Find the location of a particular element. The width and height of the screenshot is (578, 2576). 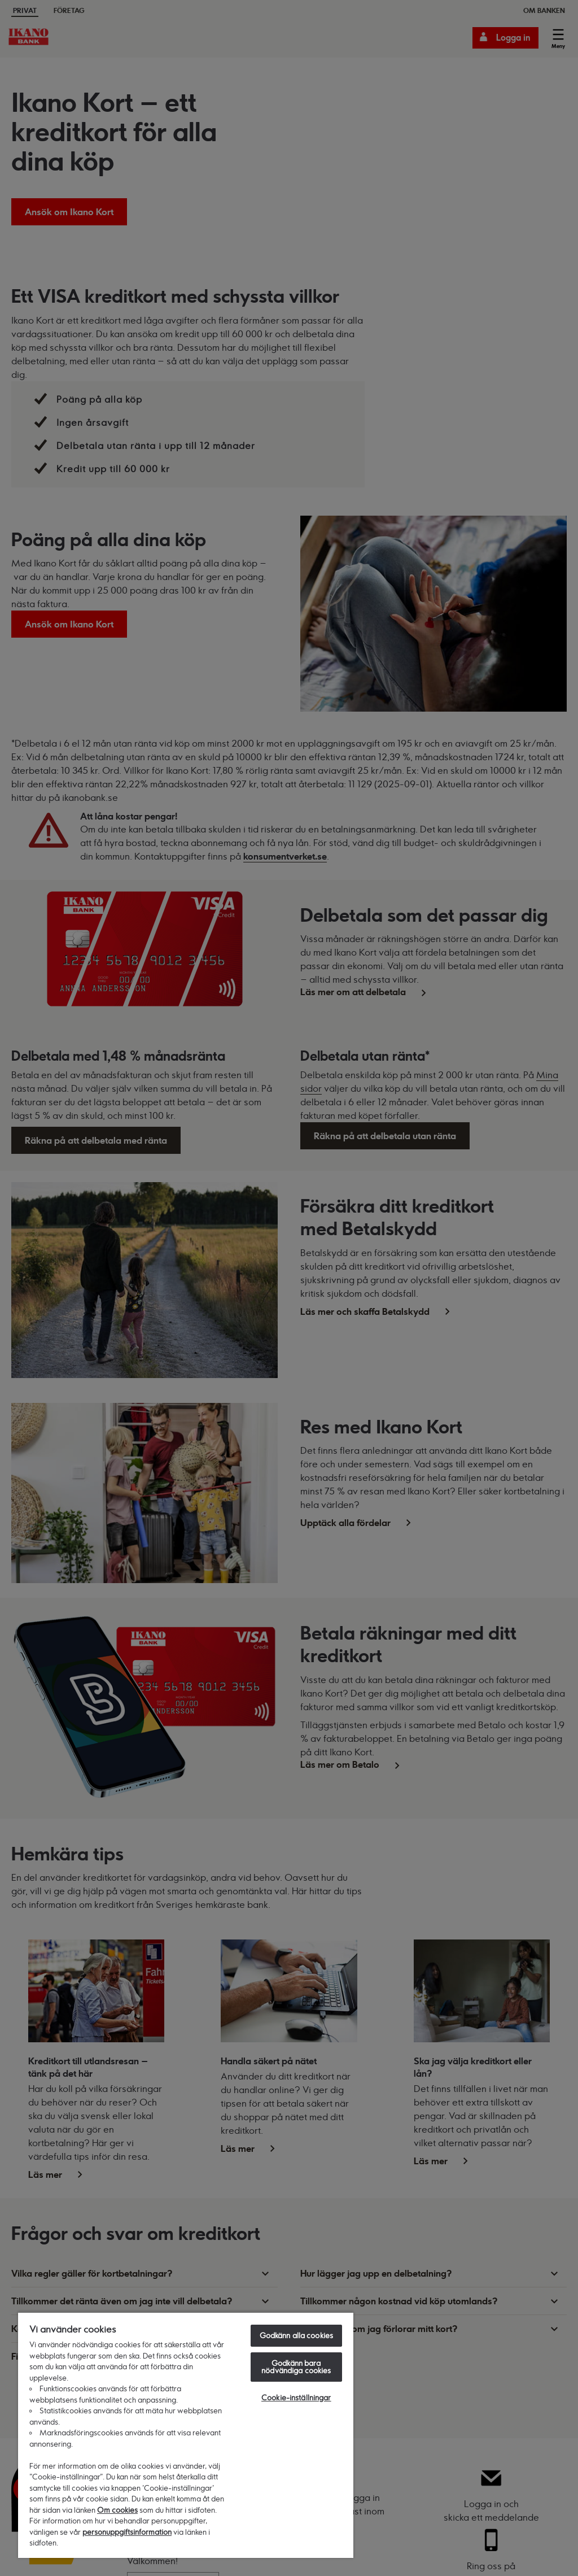

Om cookies is located at coordinates (117, 2509).